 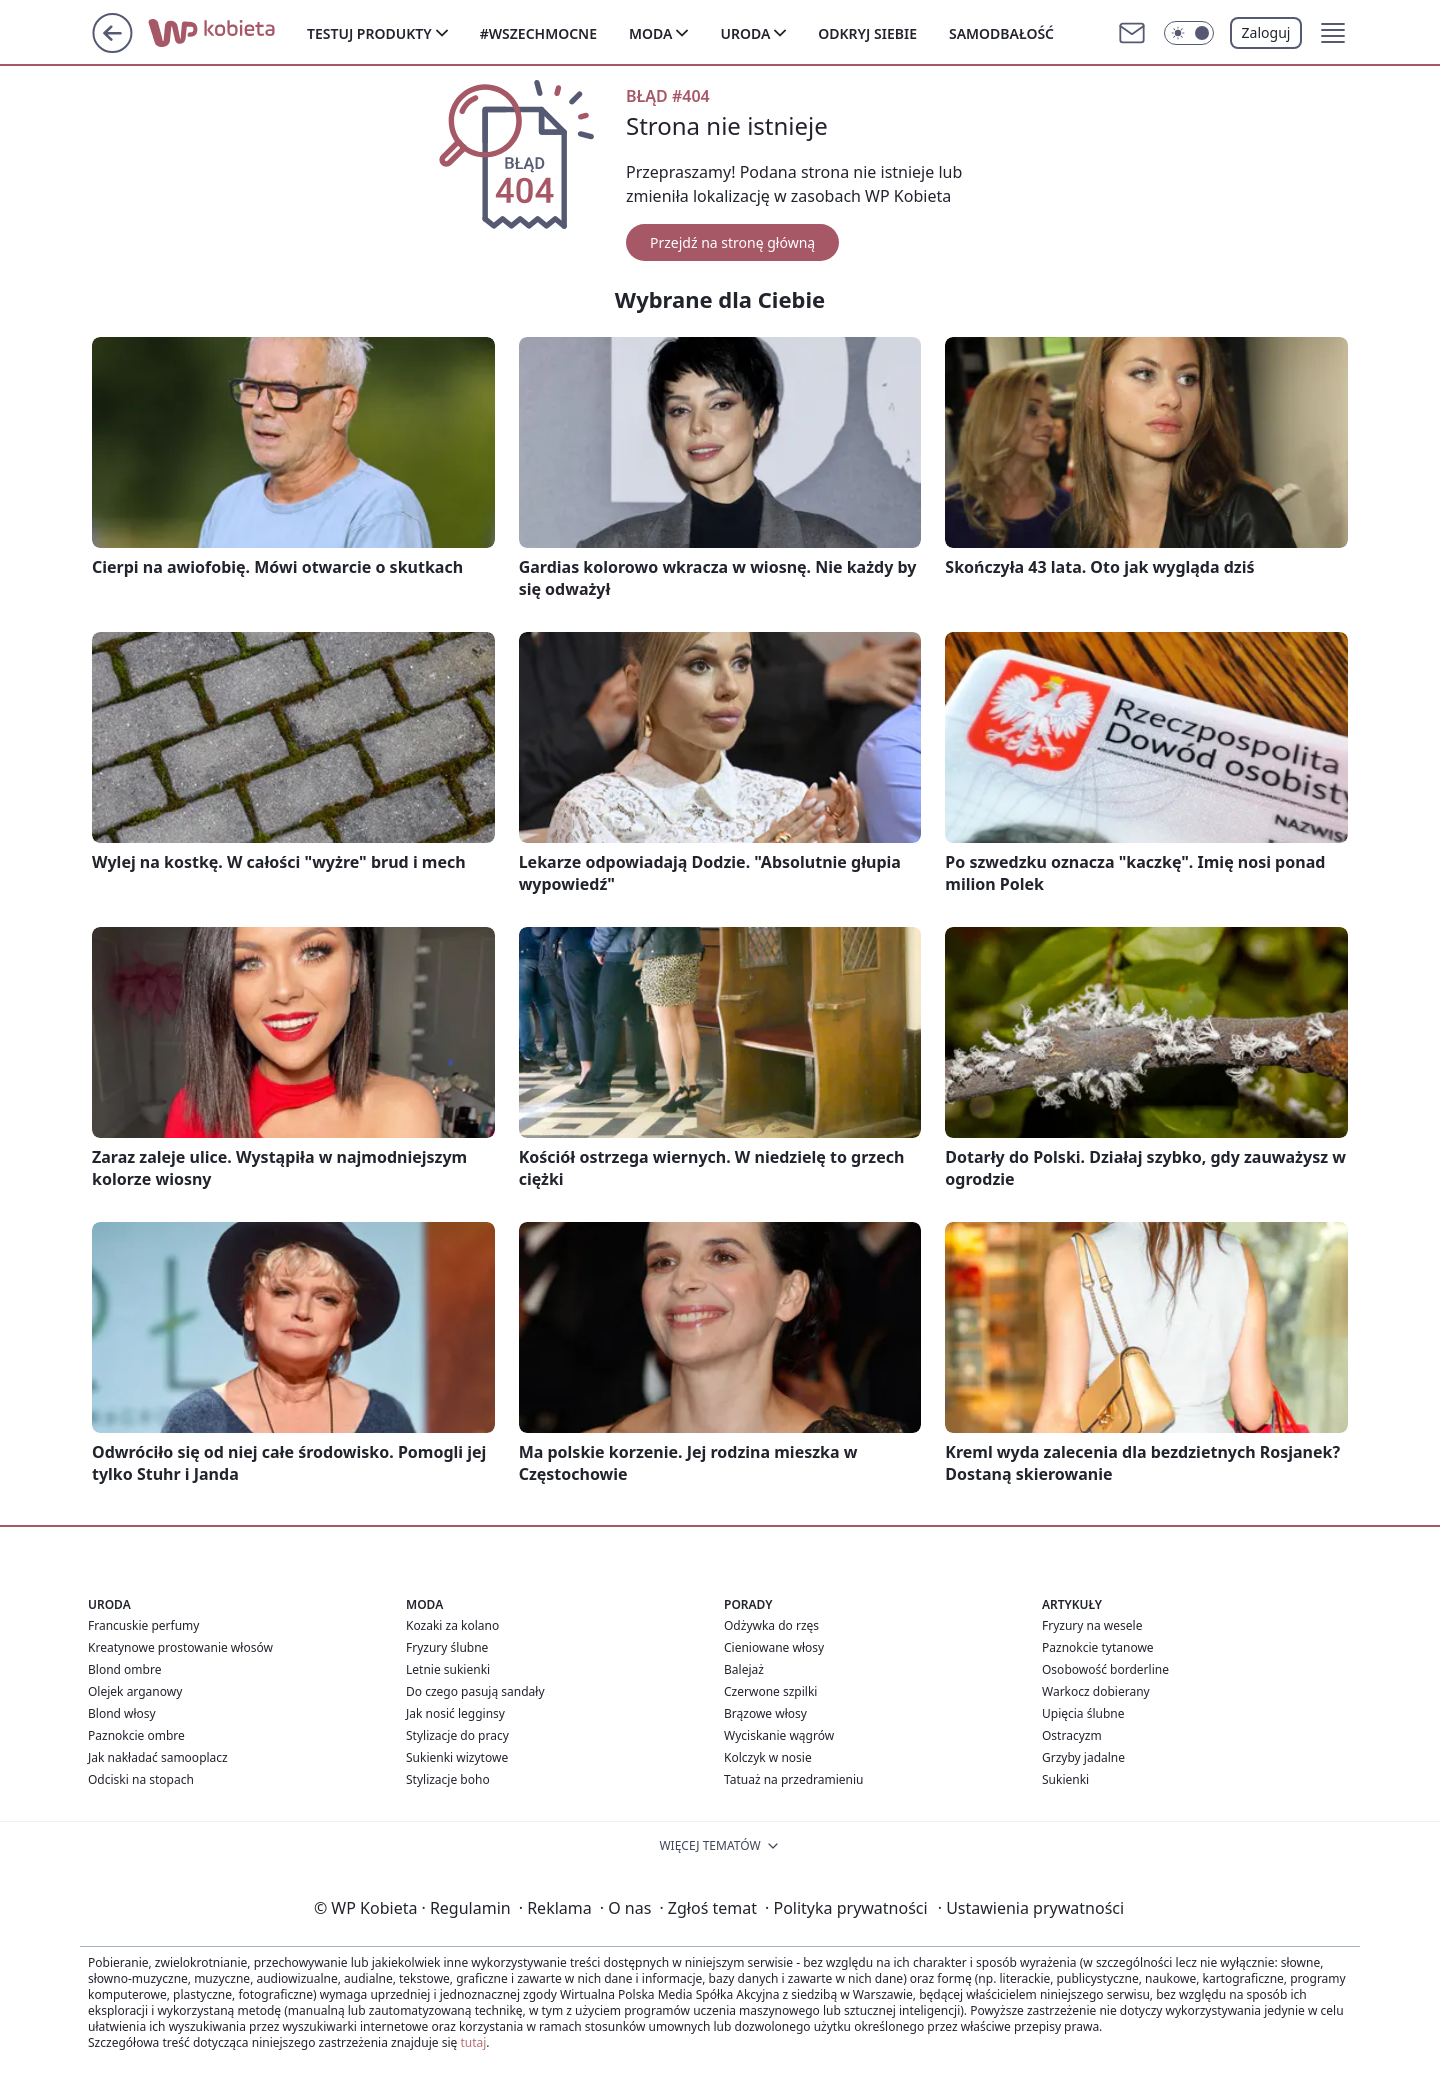 I want to click on Francuskie perfumy, so click(x=143, y=1625).